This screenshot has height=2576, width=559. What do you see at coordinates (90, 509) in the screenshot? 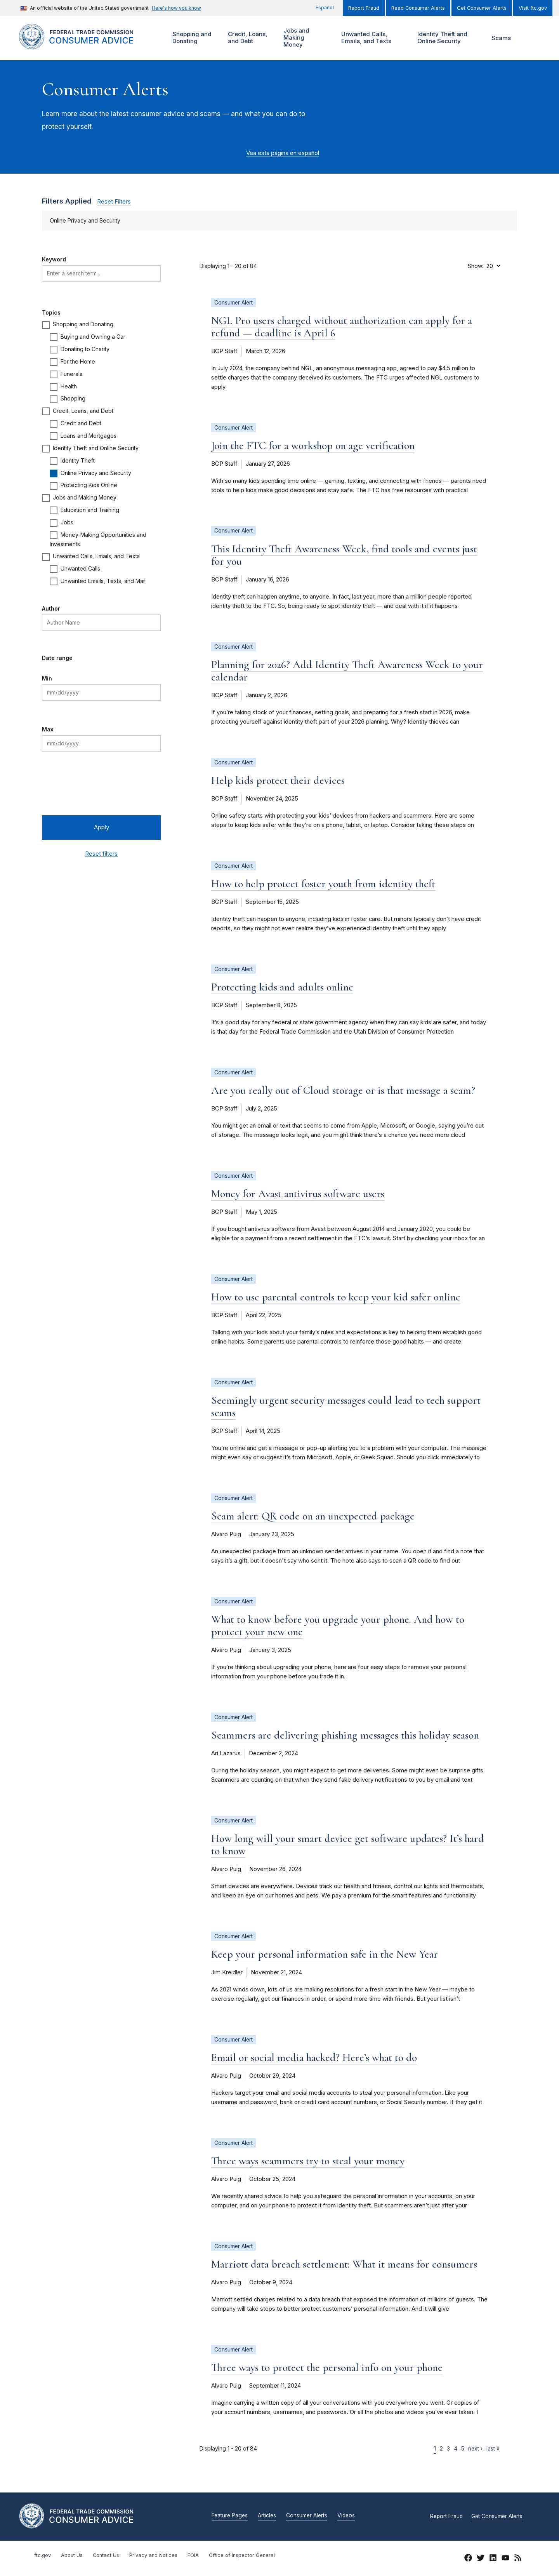
I see `Education and Training` at bounding box center [90, 509].